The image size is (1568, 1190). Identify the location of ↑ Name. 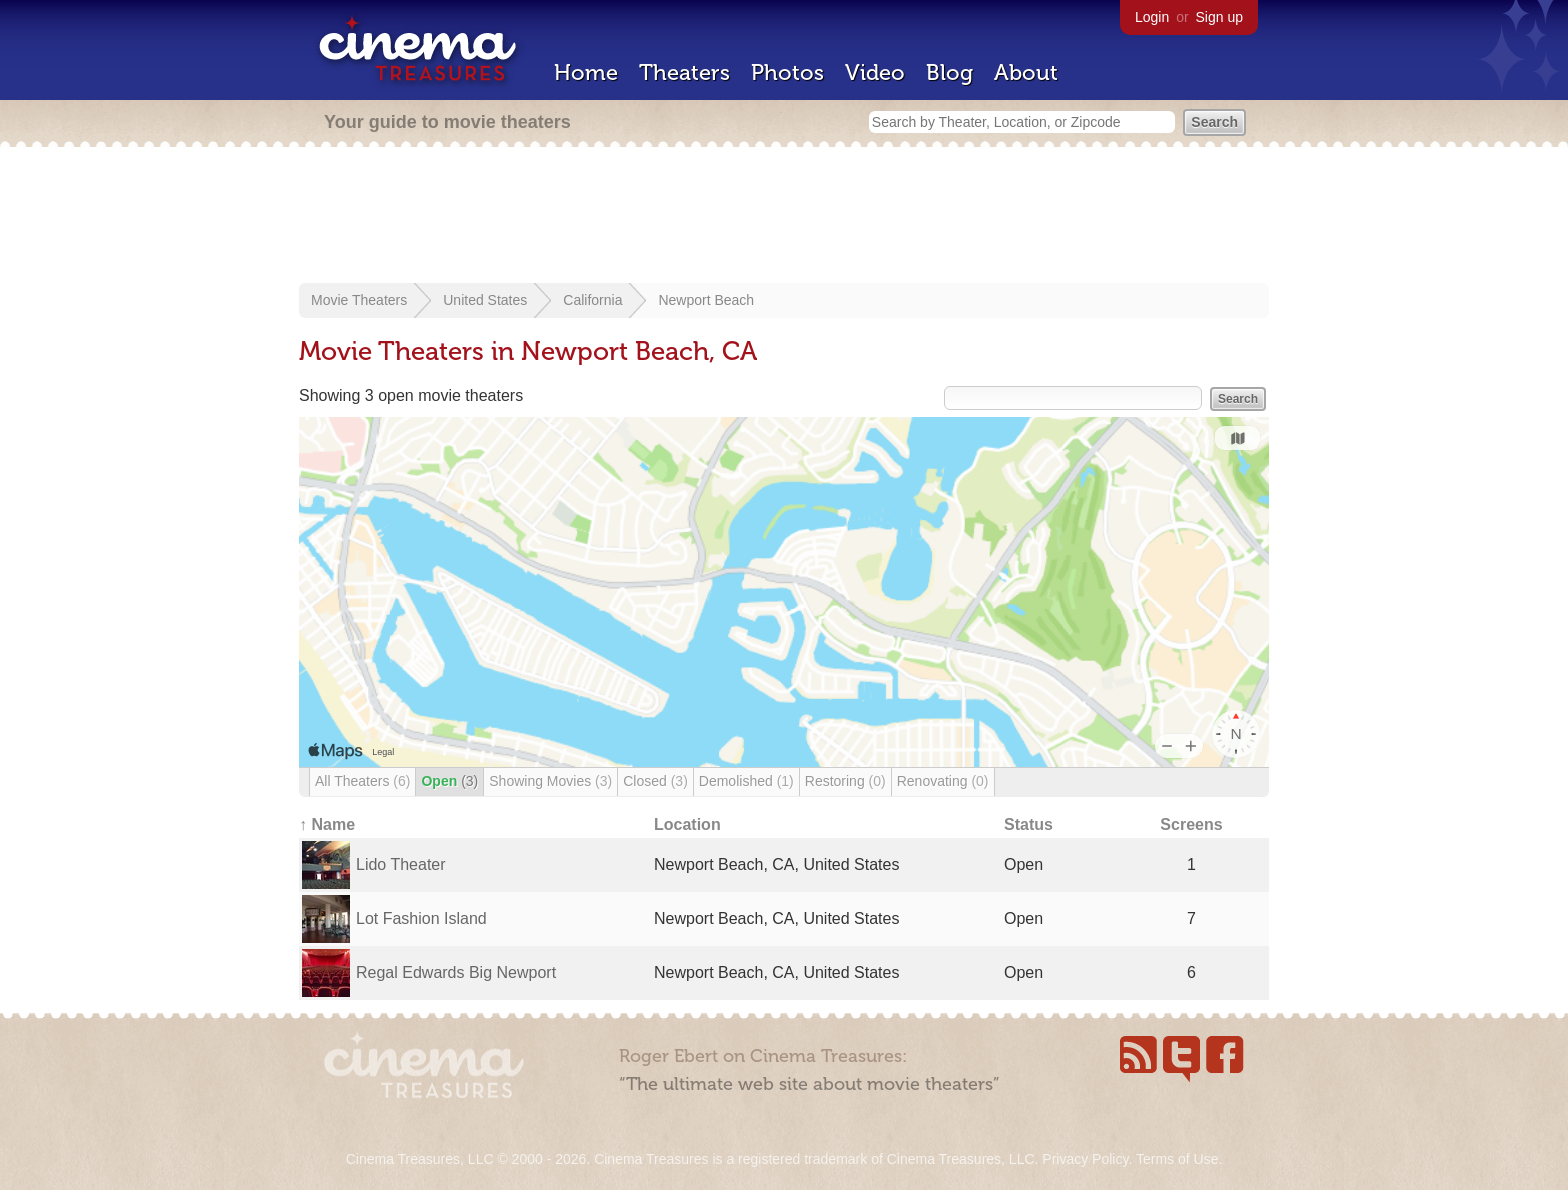
(327, 824).